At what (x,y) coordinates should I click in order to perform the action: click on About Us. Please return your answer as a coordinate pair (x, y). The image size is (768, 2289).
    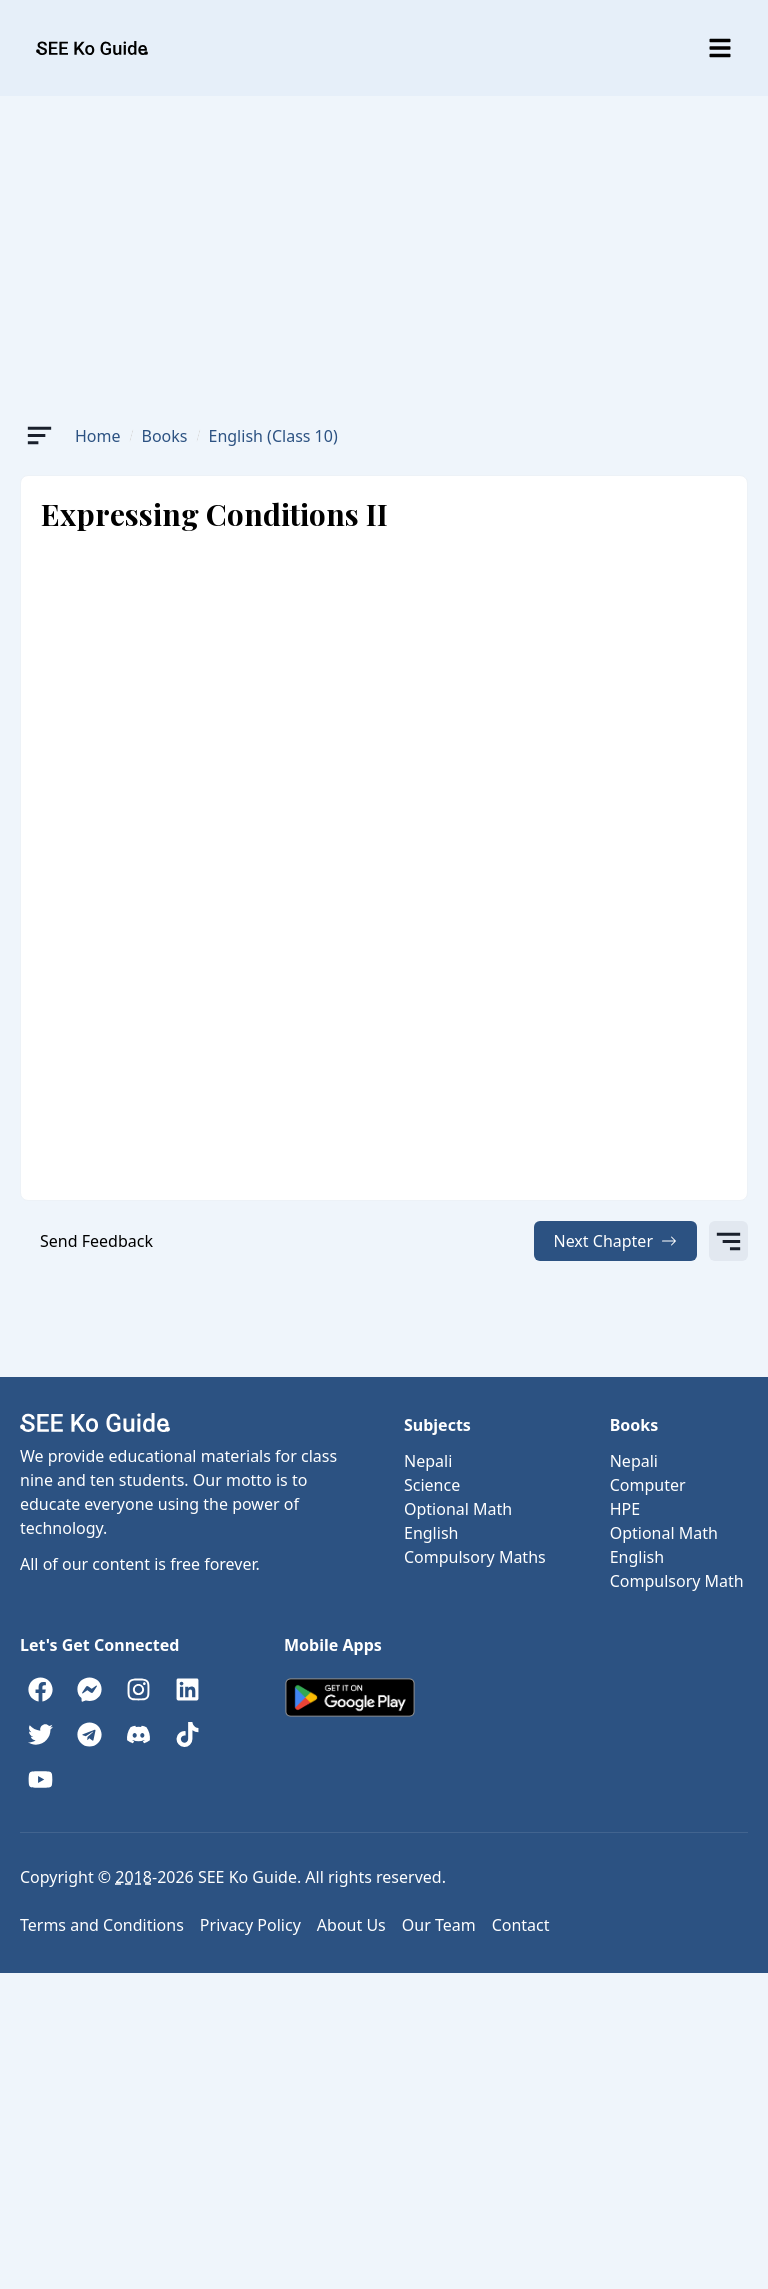
    Looking at the image, I should click on (351, 1925).